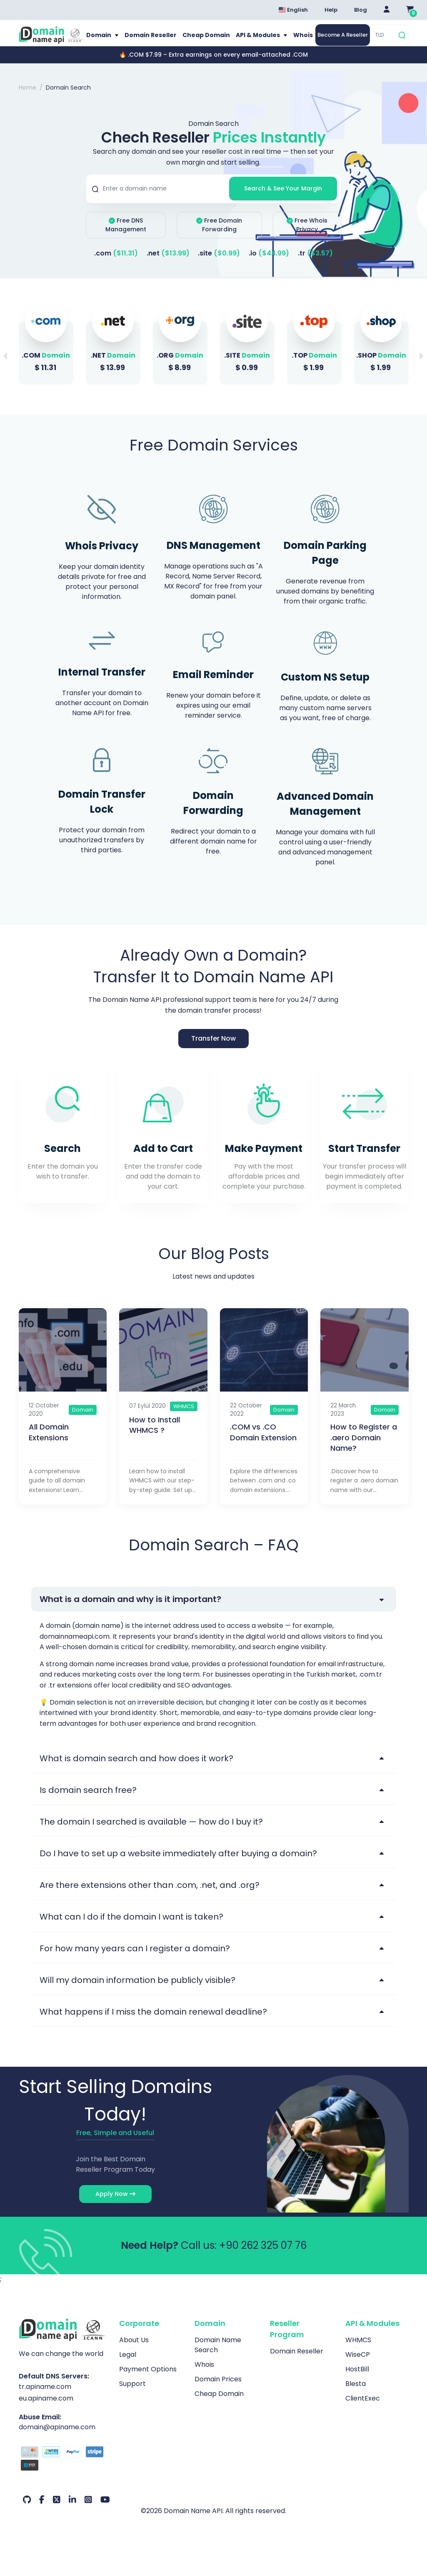 The width and height of the screenshot is (427, 2576). Describe the element at coordinates (213, 1049) in the screenshot. I see `Transfer Now` at that location.